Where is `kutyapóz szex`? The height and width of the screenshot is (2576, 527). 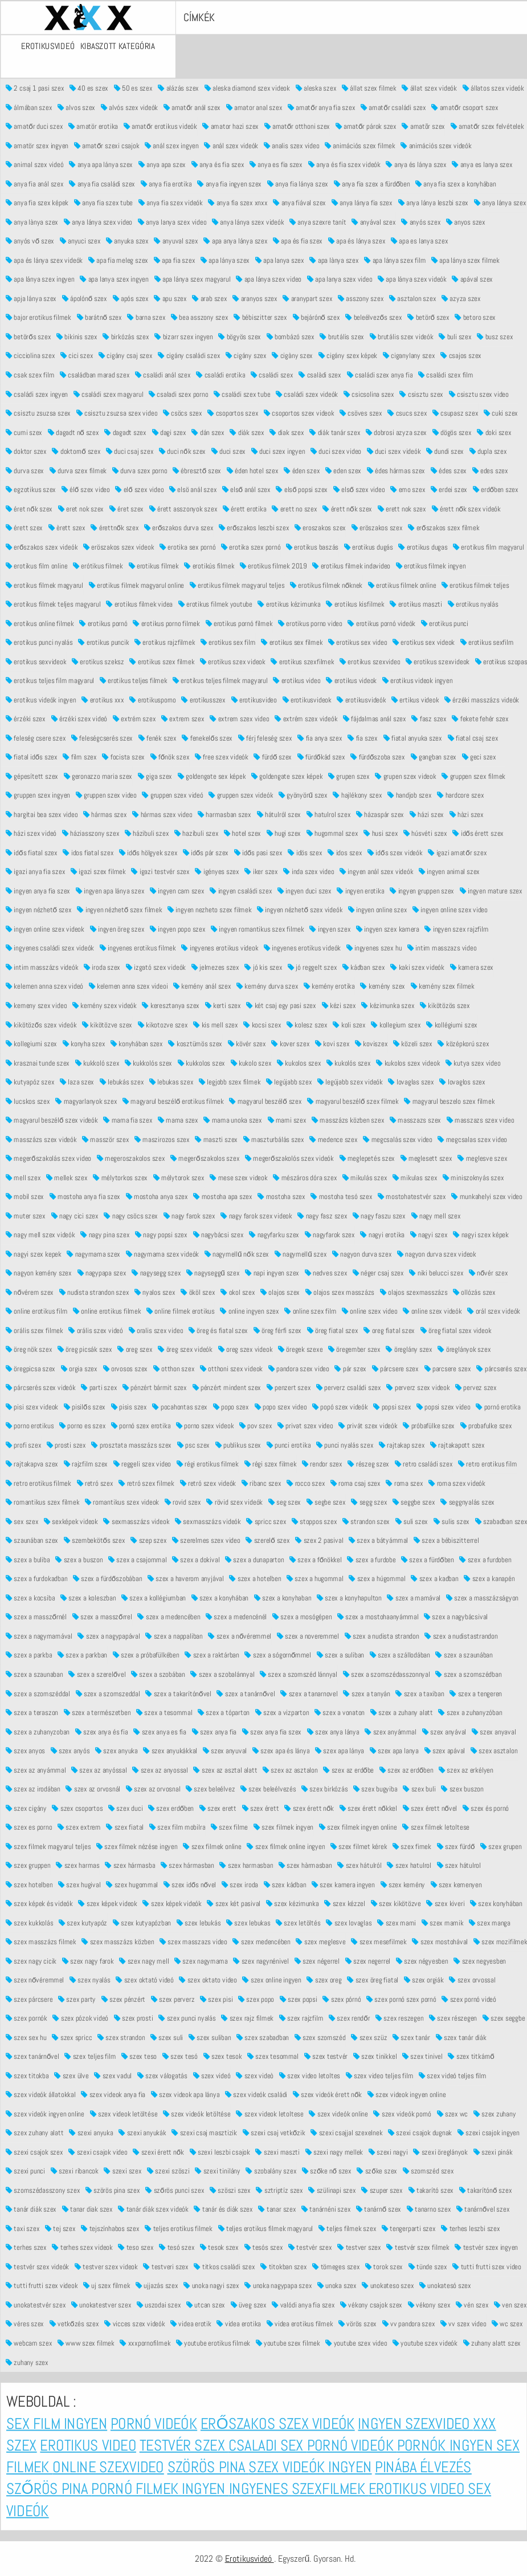 kutyapóz szex is located at coordinates (30, 1081).